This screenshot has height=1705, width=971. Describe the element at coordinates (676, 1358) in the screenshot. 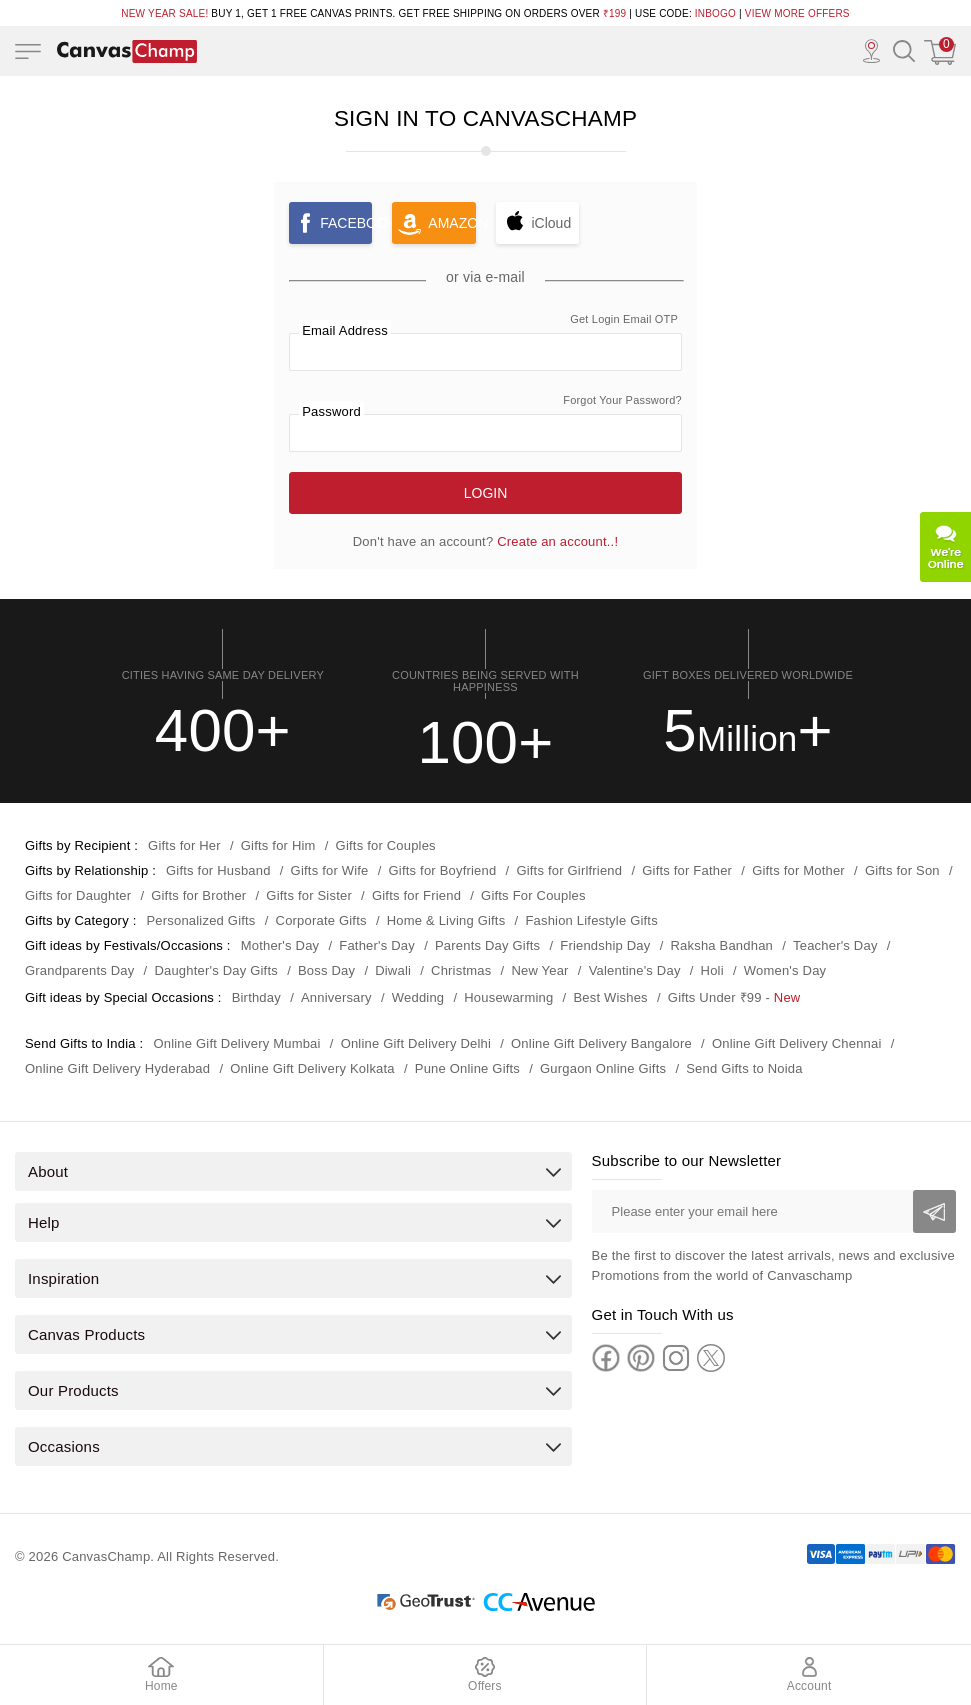

I see `[Instagram]` at that location.